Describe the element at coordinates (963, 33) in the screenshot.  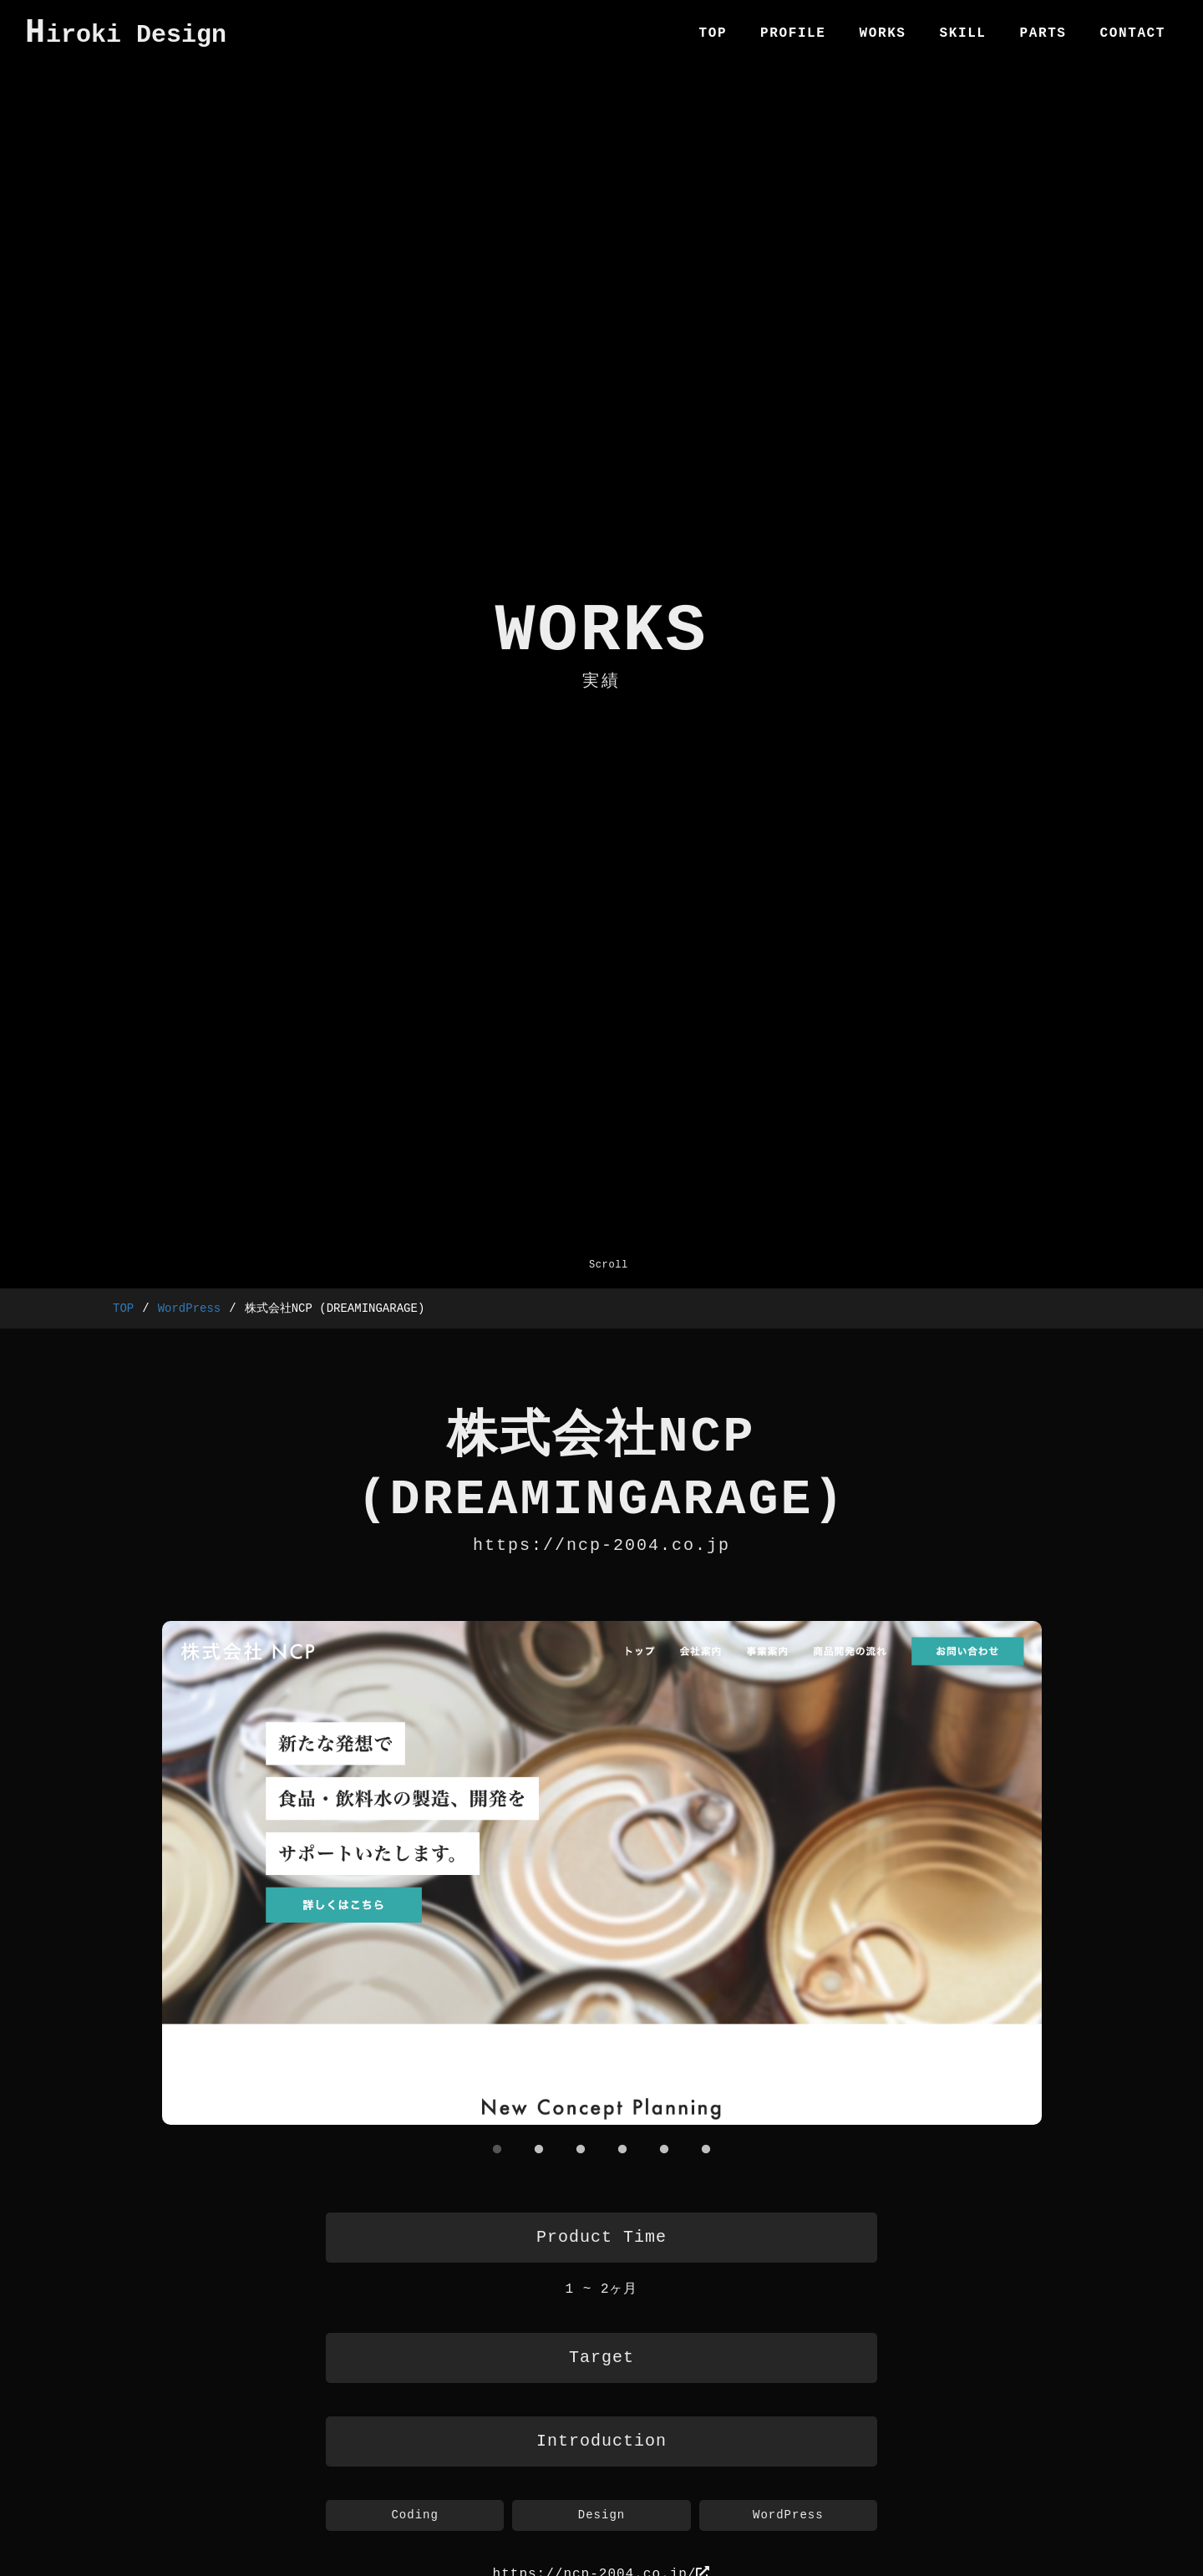
I see `SKILL` at that location.